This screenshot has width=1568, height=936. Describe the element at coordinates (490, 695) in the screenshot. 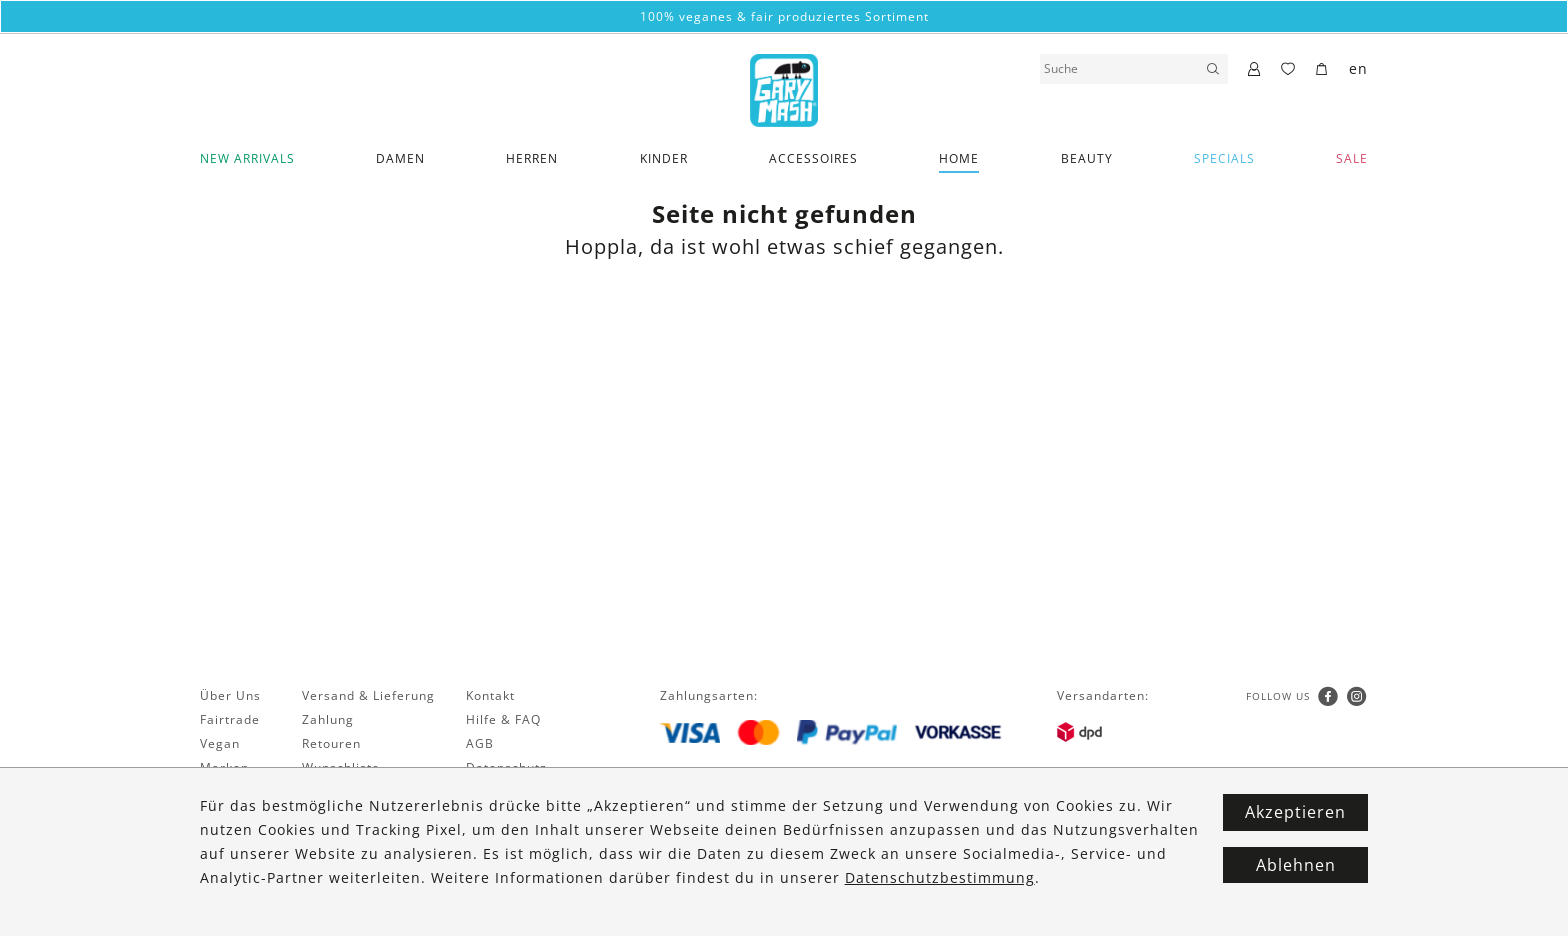

I see `Kontakt` at that location.